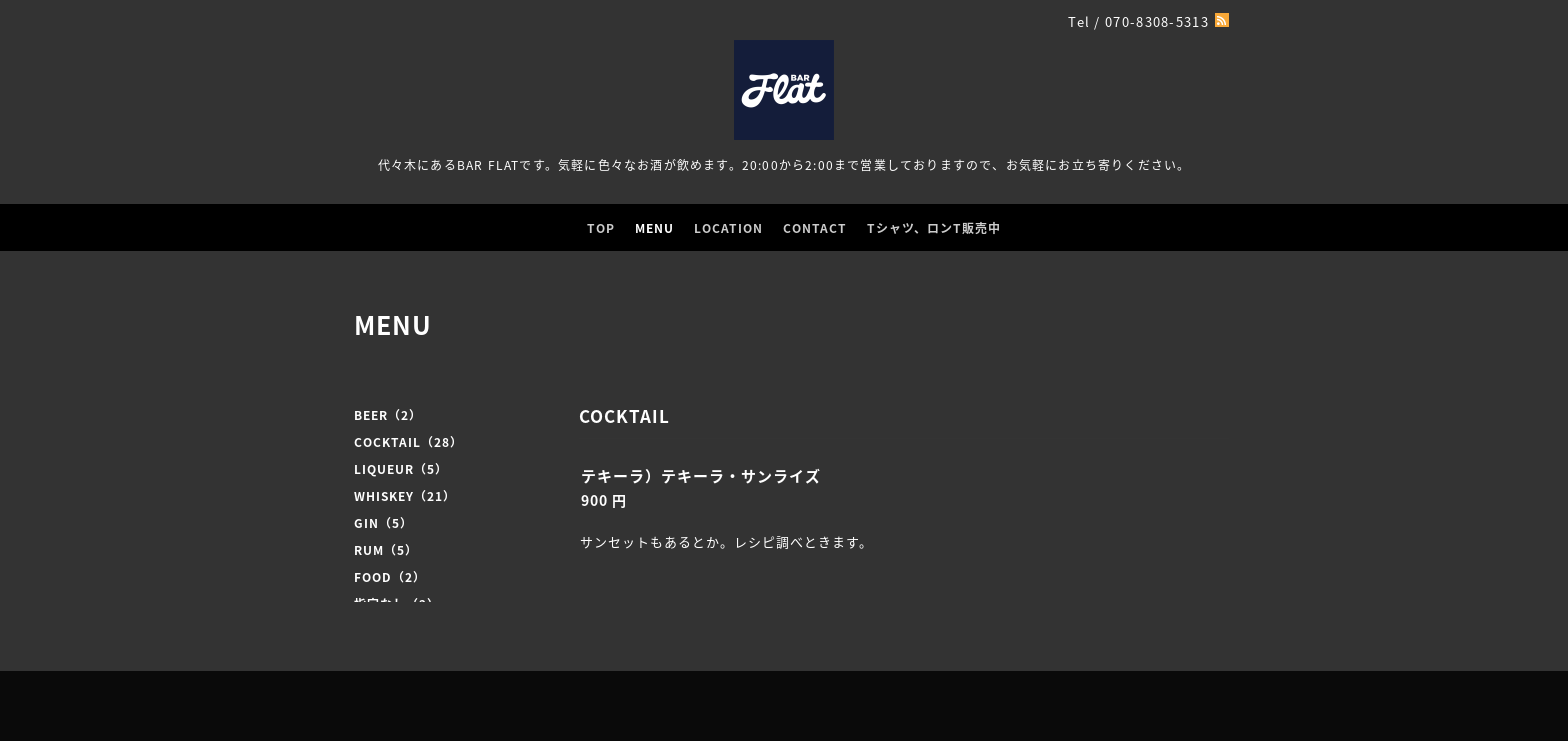 This screenshot has width=1568, height=741. Describe the element at coordinates (701, 476) in the screenshot. I see `テキーラ）テキーラ・サンライズ` at that location.